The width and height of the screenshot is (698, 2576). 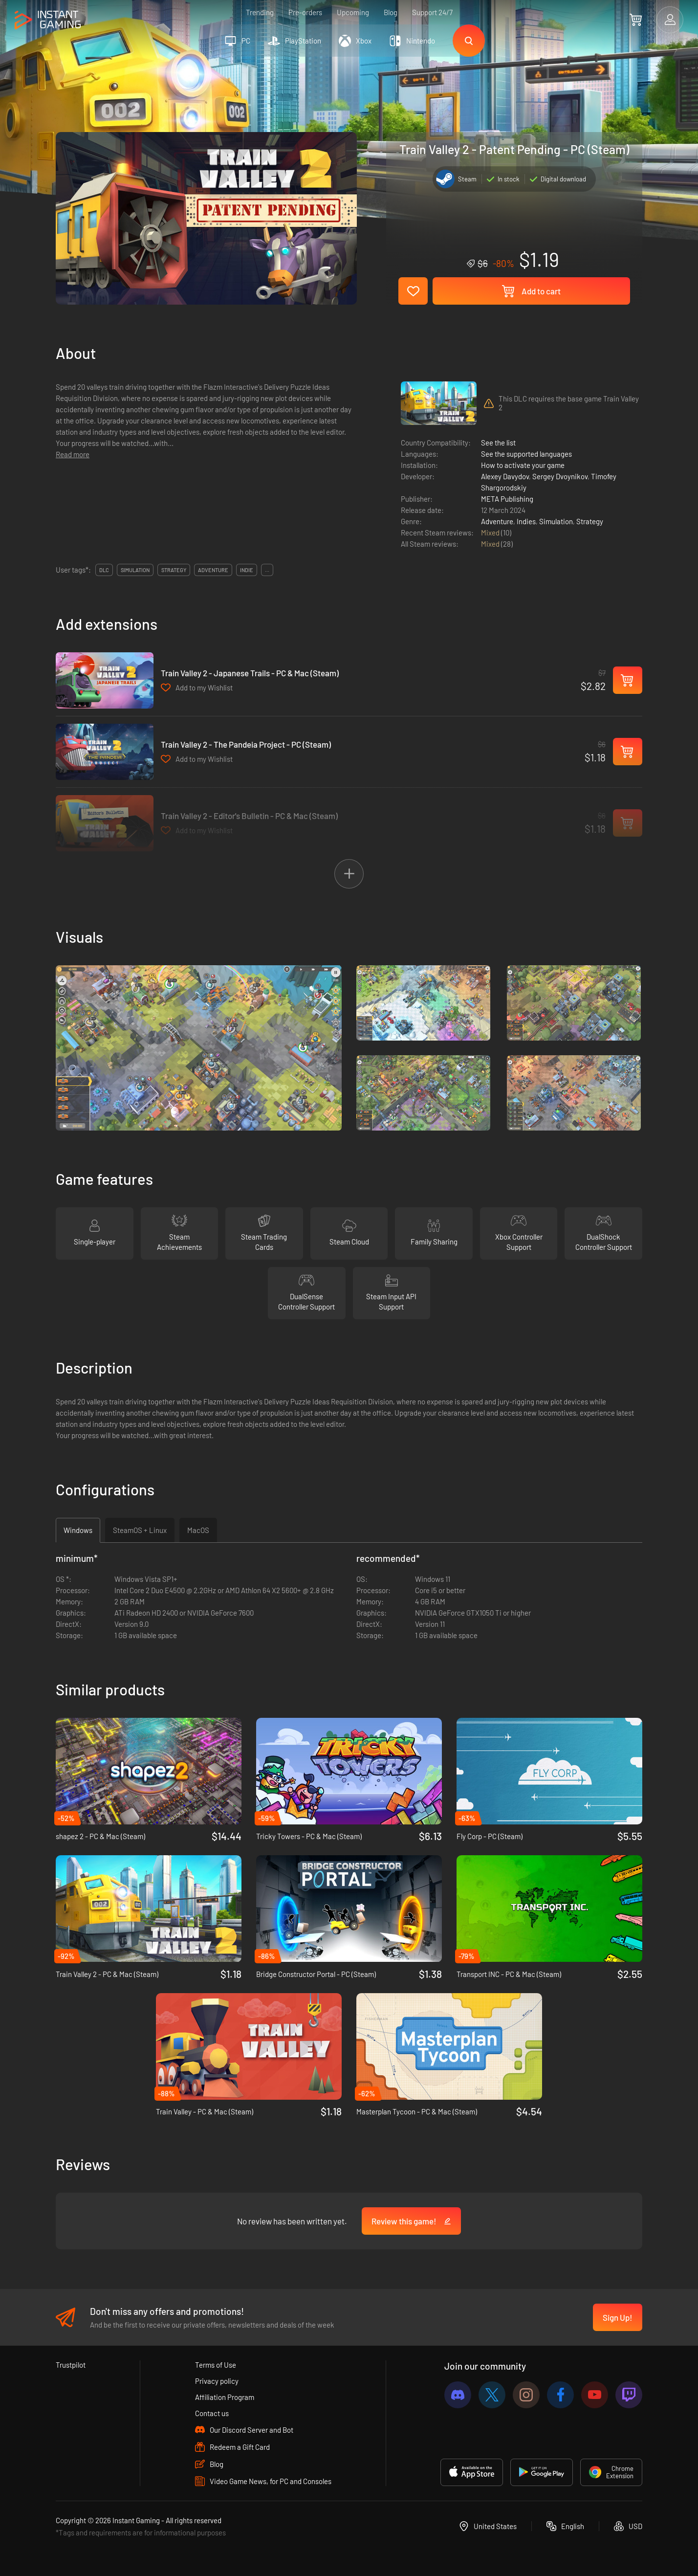 What do you see at coordinates (491, 532) in the screenshot?
I see `Mixed` at bounding box center [491, 532].